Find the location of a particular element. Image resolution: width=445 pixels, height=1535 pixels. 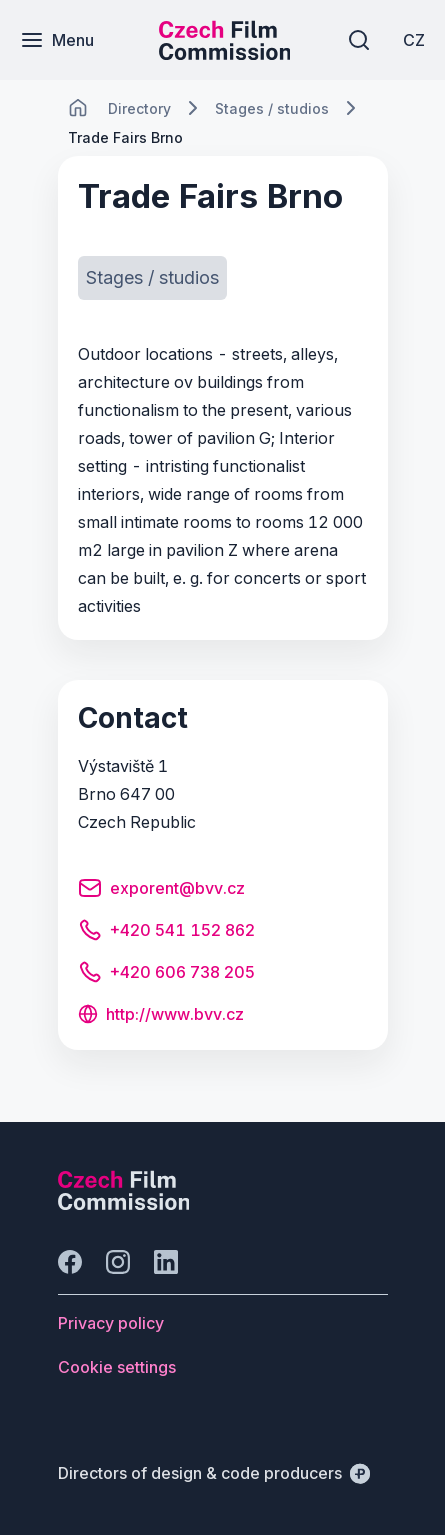

[Button +420 541 152 862] is located at coordinates (166, 933).